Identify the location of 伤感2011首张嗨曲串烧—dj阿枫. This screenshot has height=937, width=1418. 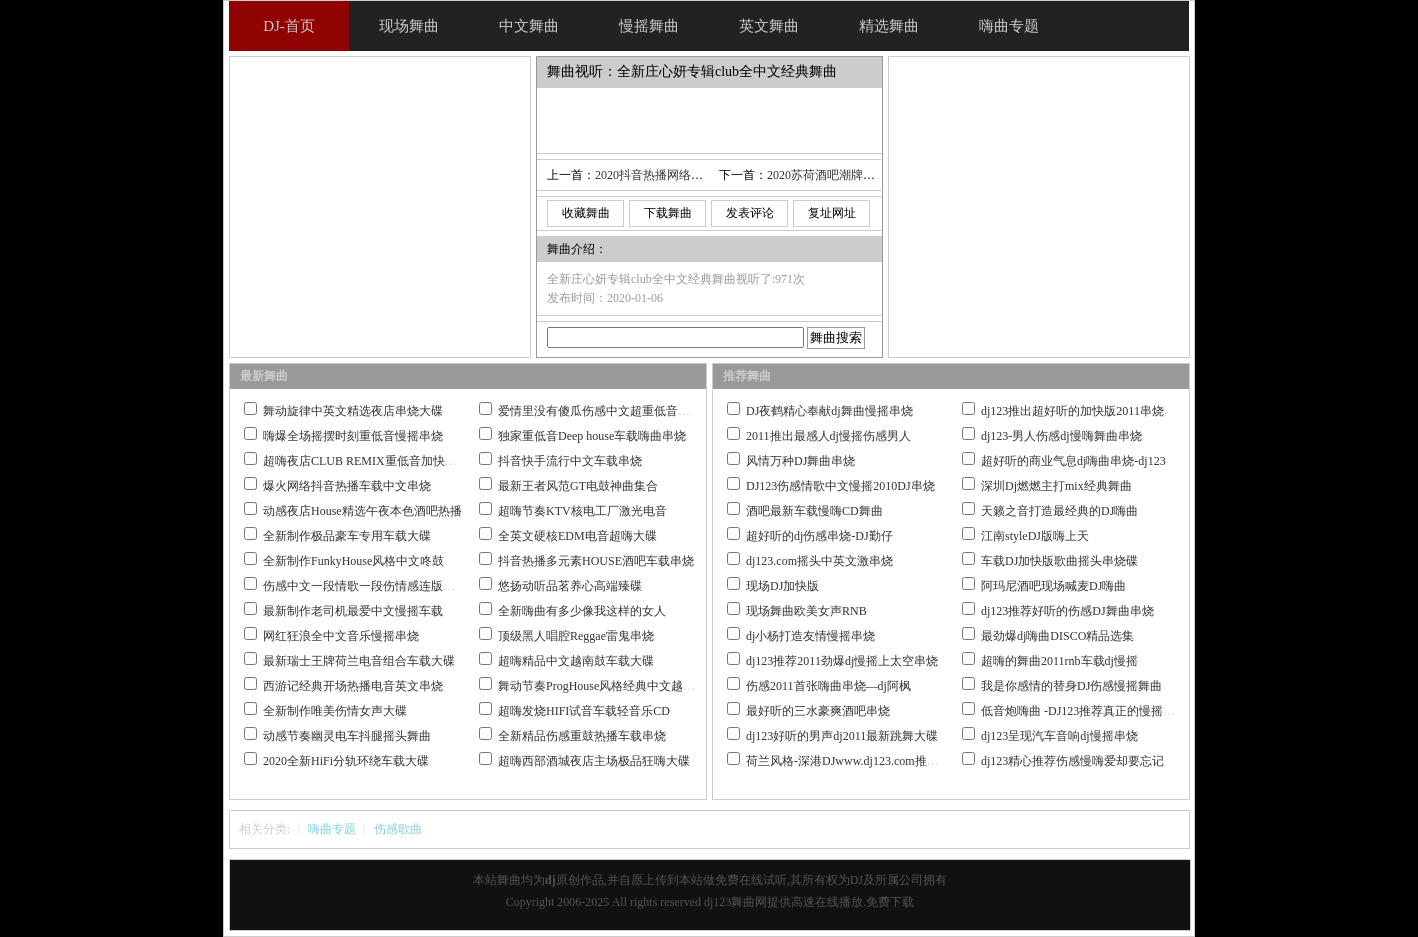
(828, 686).